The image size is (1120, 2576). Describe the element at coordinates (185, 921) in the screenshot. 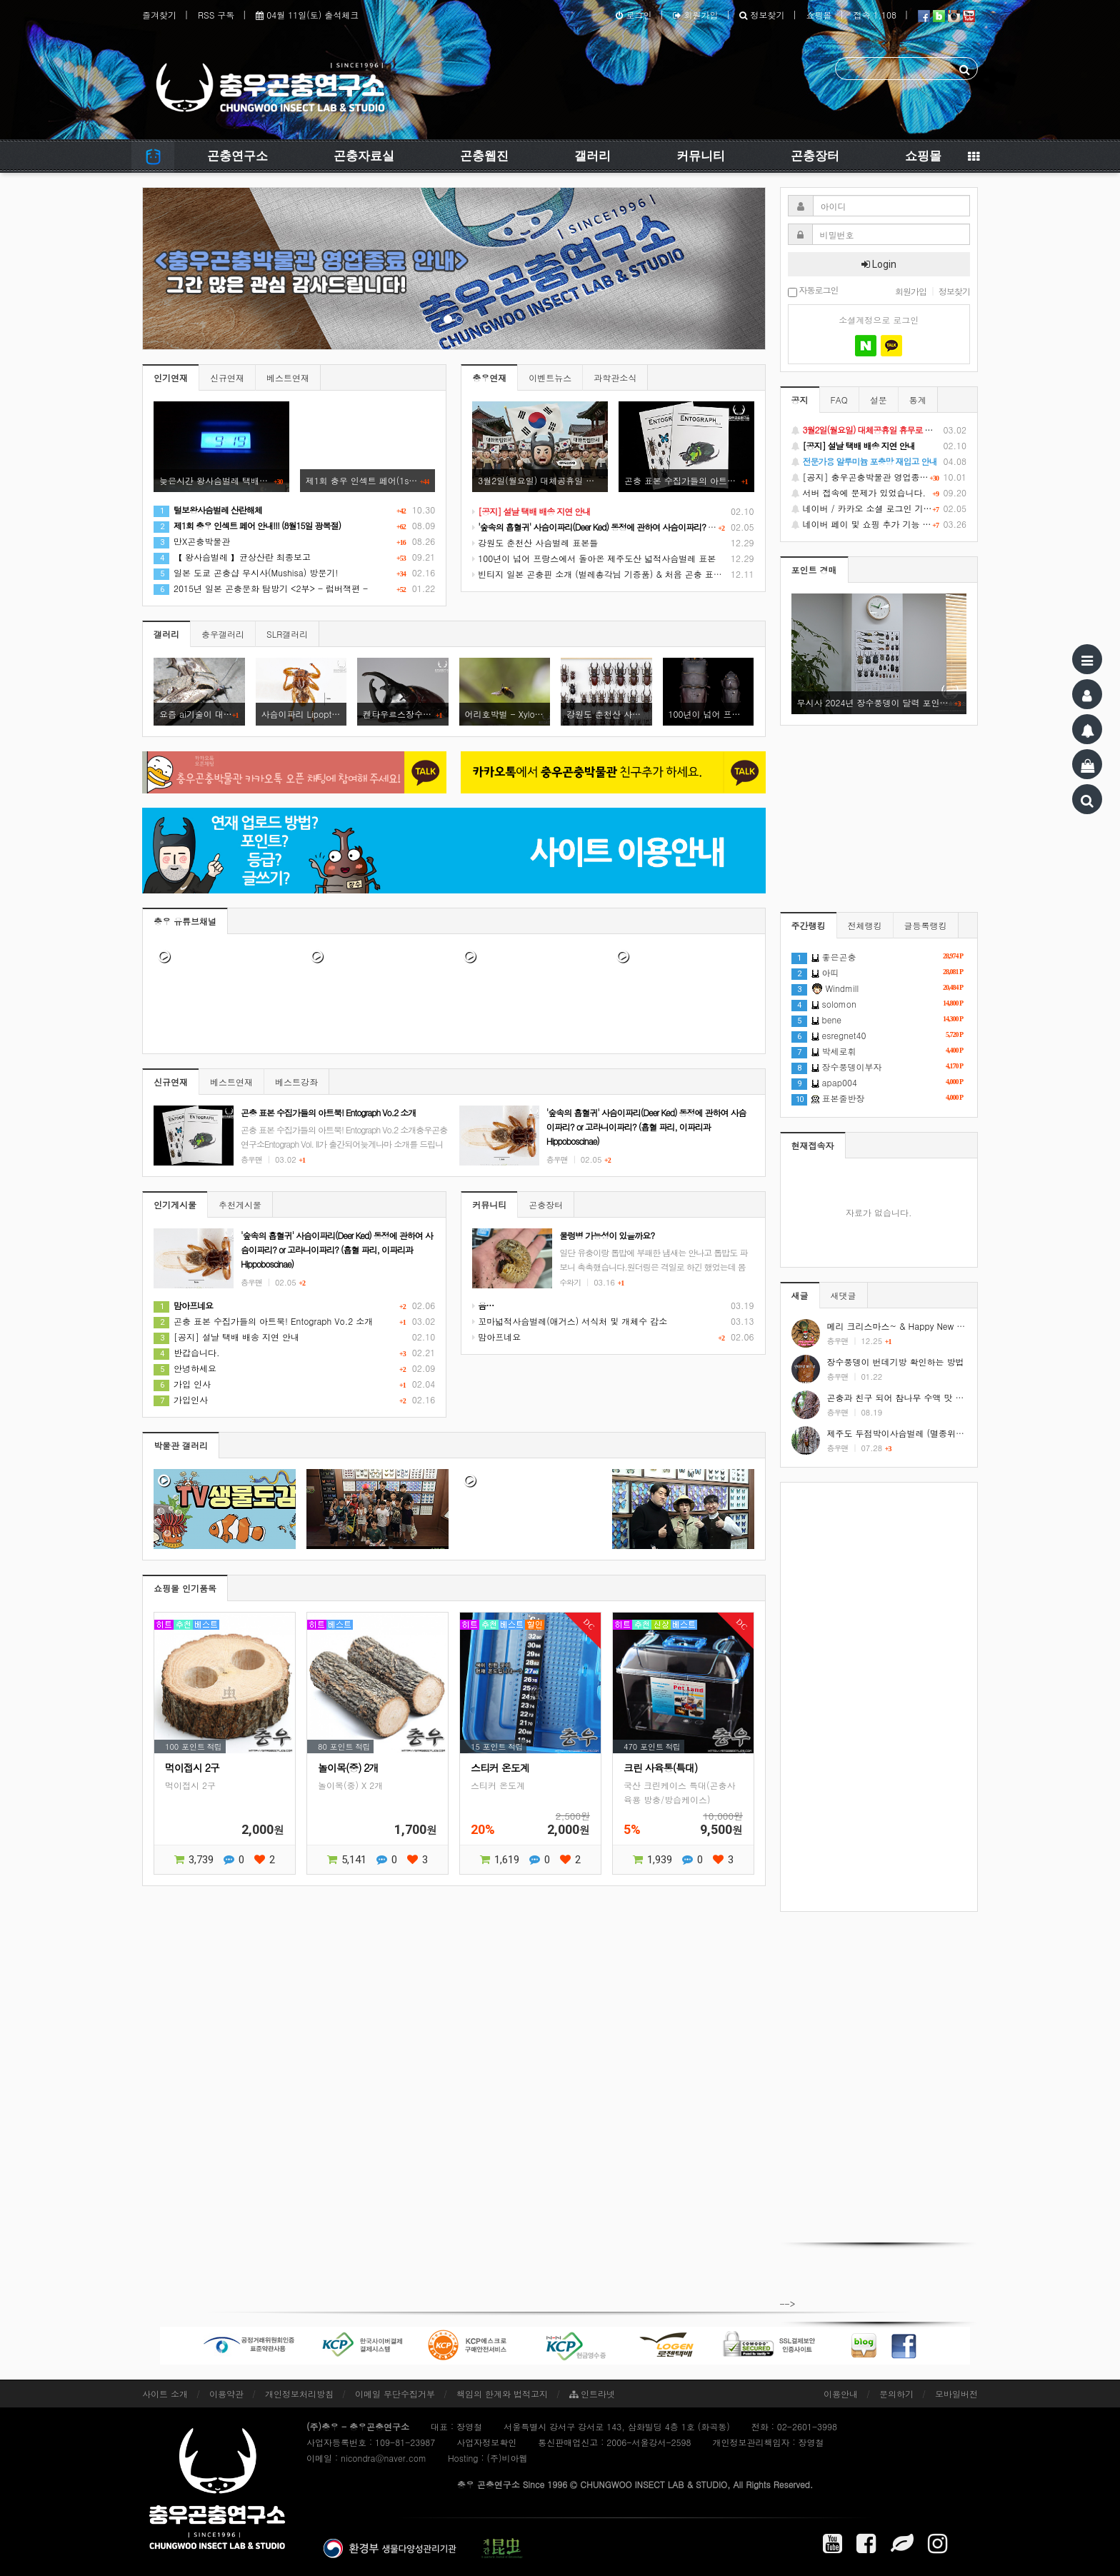

I see `충우 유튜브채널` at that location.